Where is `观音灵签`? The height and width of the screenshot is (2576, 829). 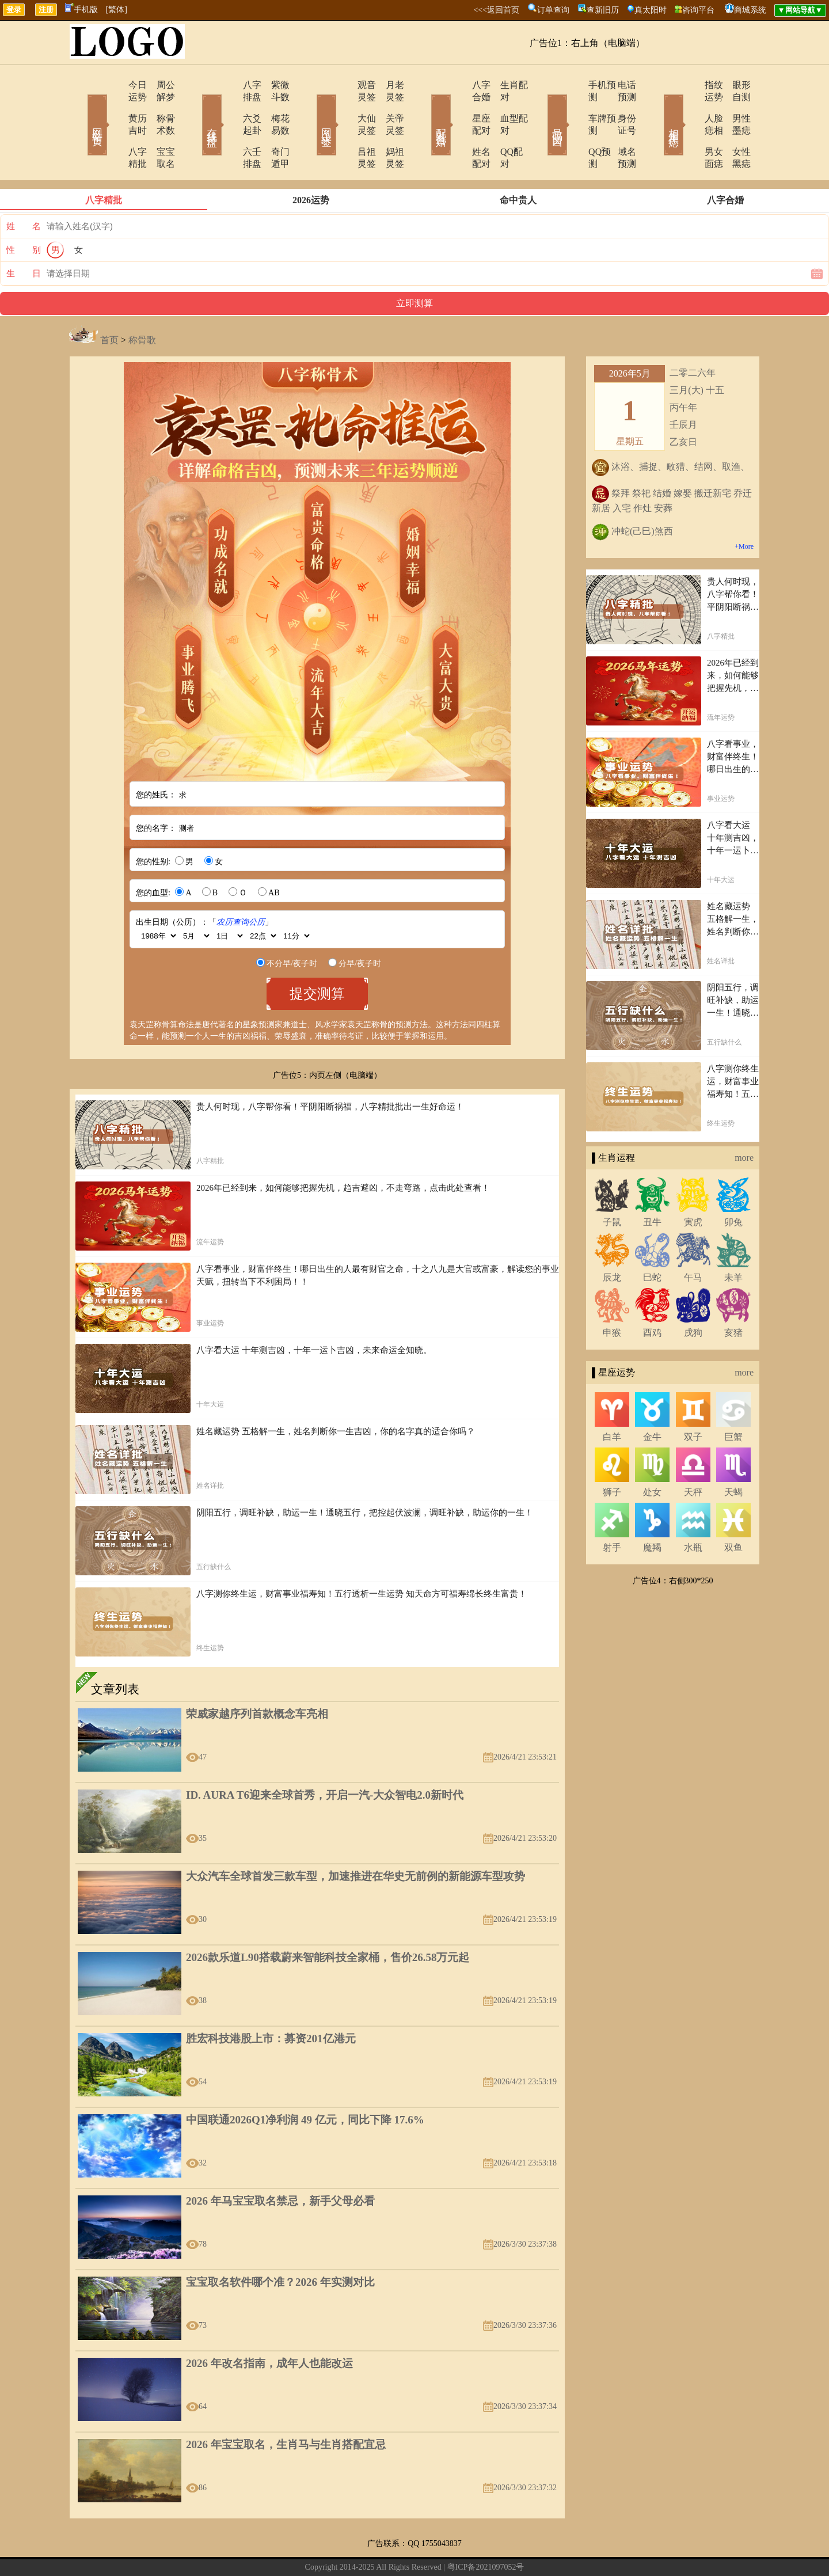 观音灵签 is located at coordinates (343, 85).